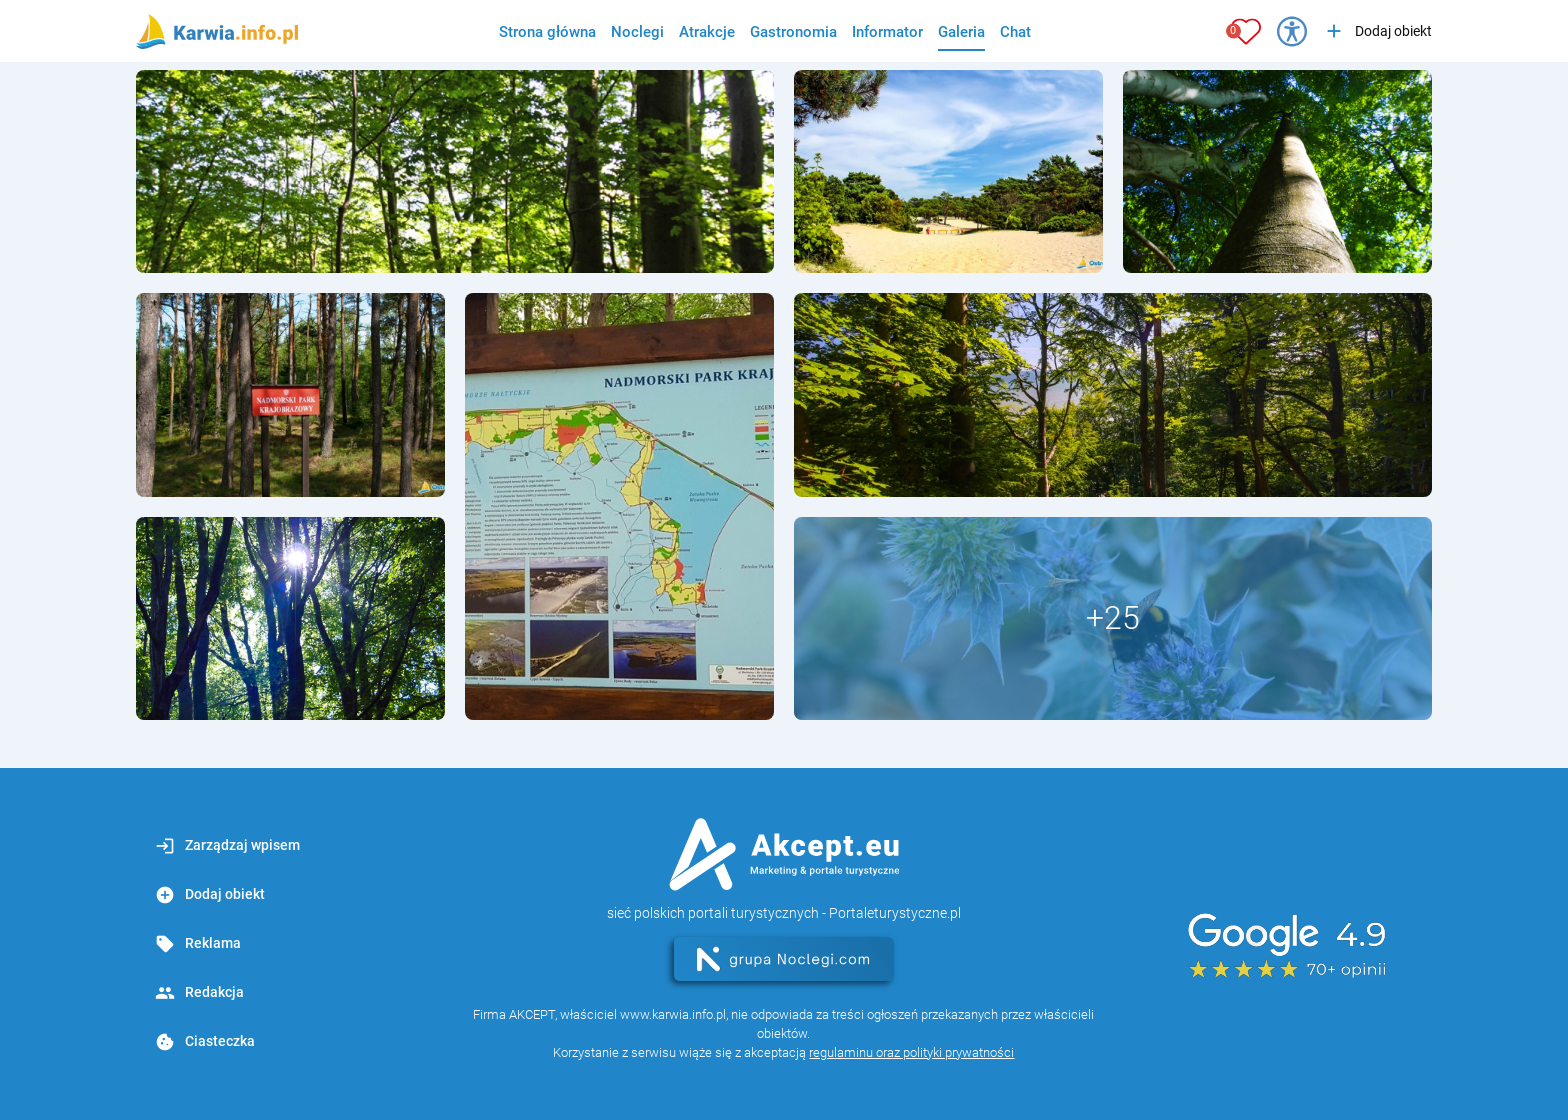  I want to click on Strona główna, so click(547, 32).